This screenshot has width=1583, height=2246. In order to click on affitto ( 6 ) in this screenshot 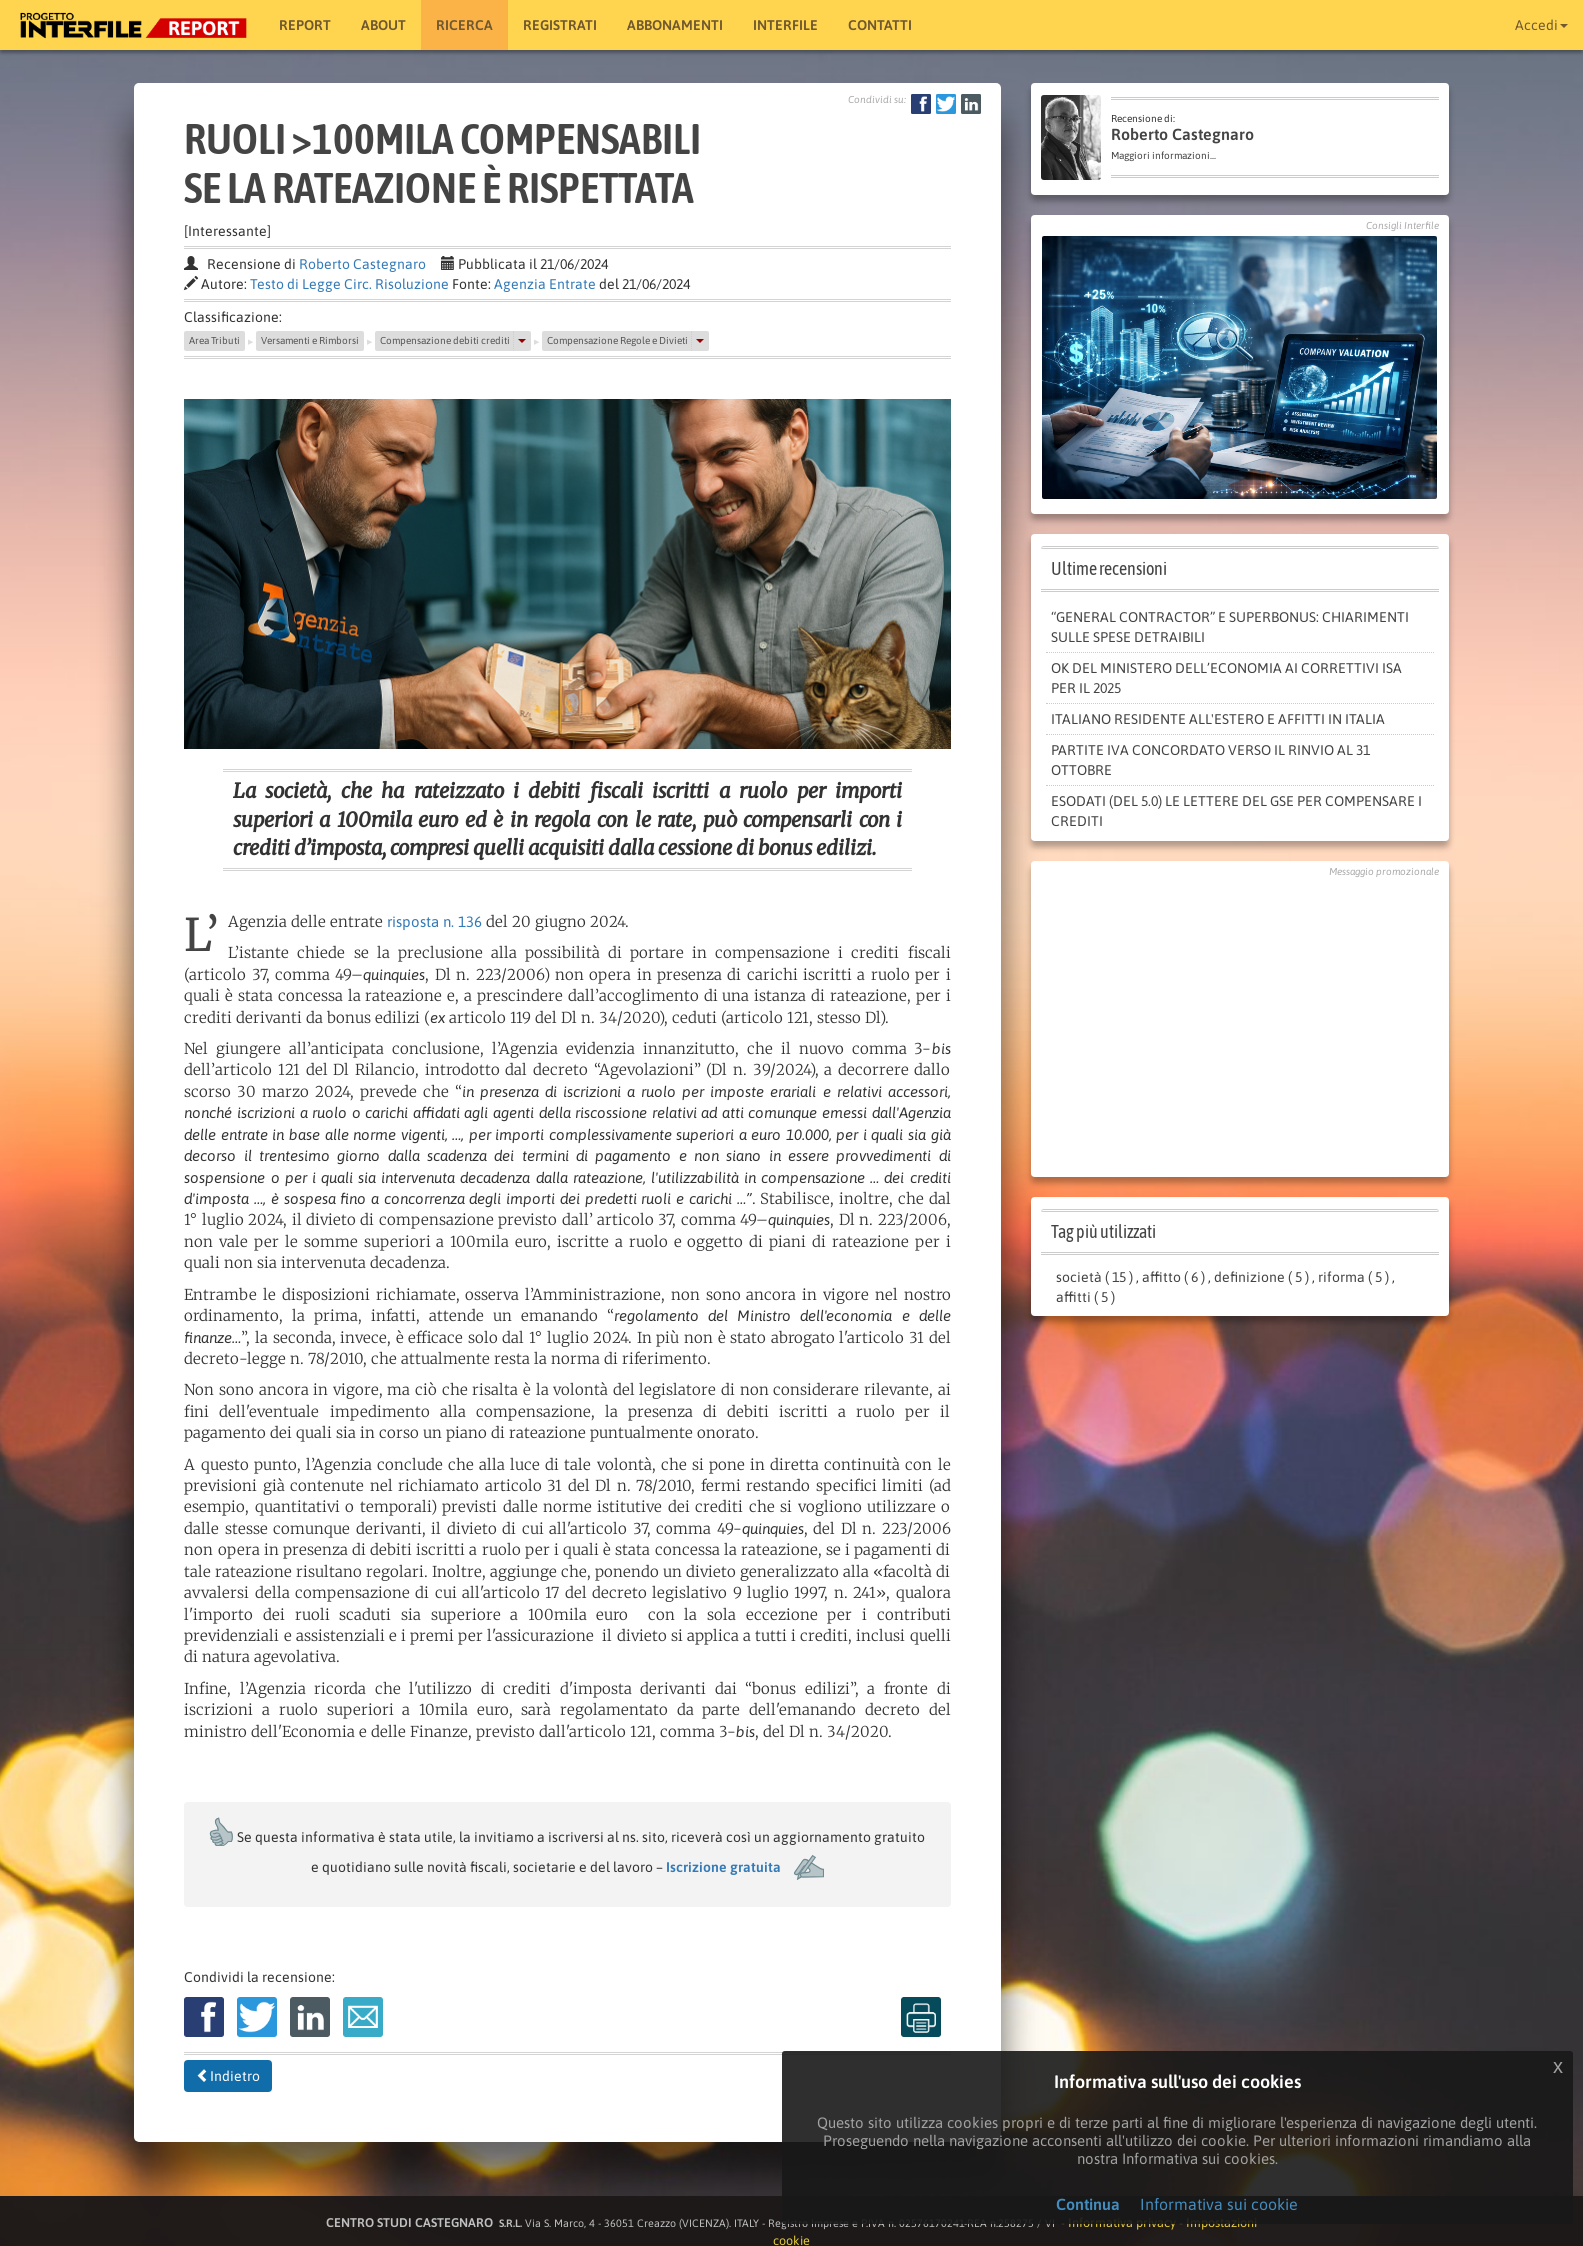, I will do `click(1173, 1277)`.